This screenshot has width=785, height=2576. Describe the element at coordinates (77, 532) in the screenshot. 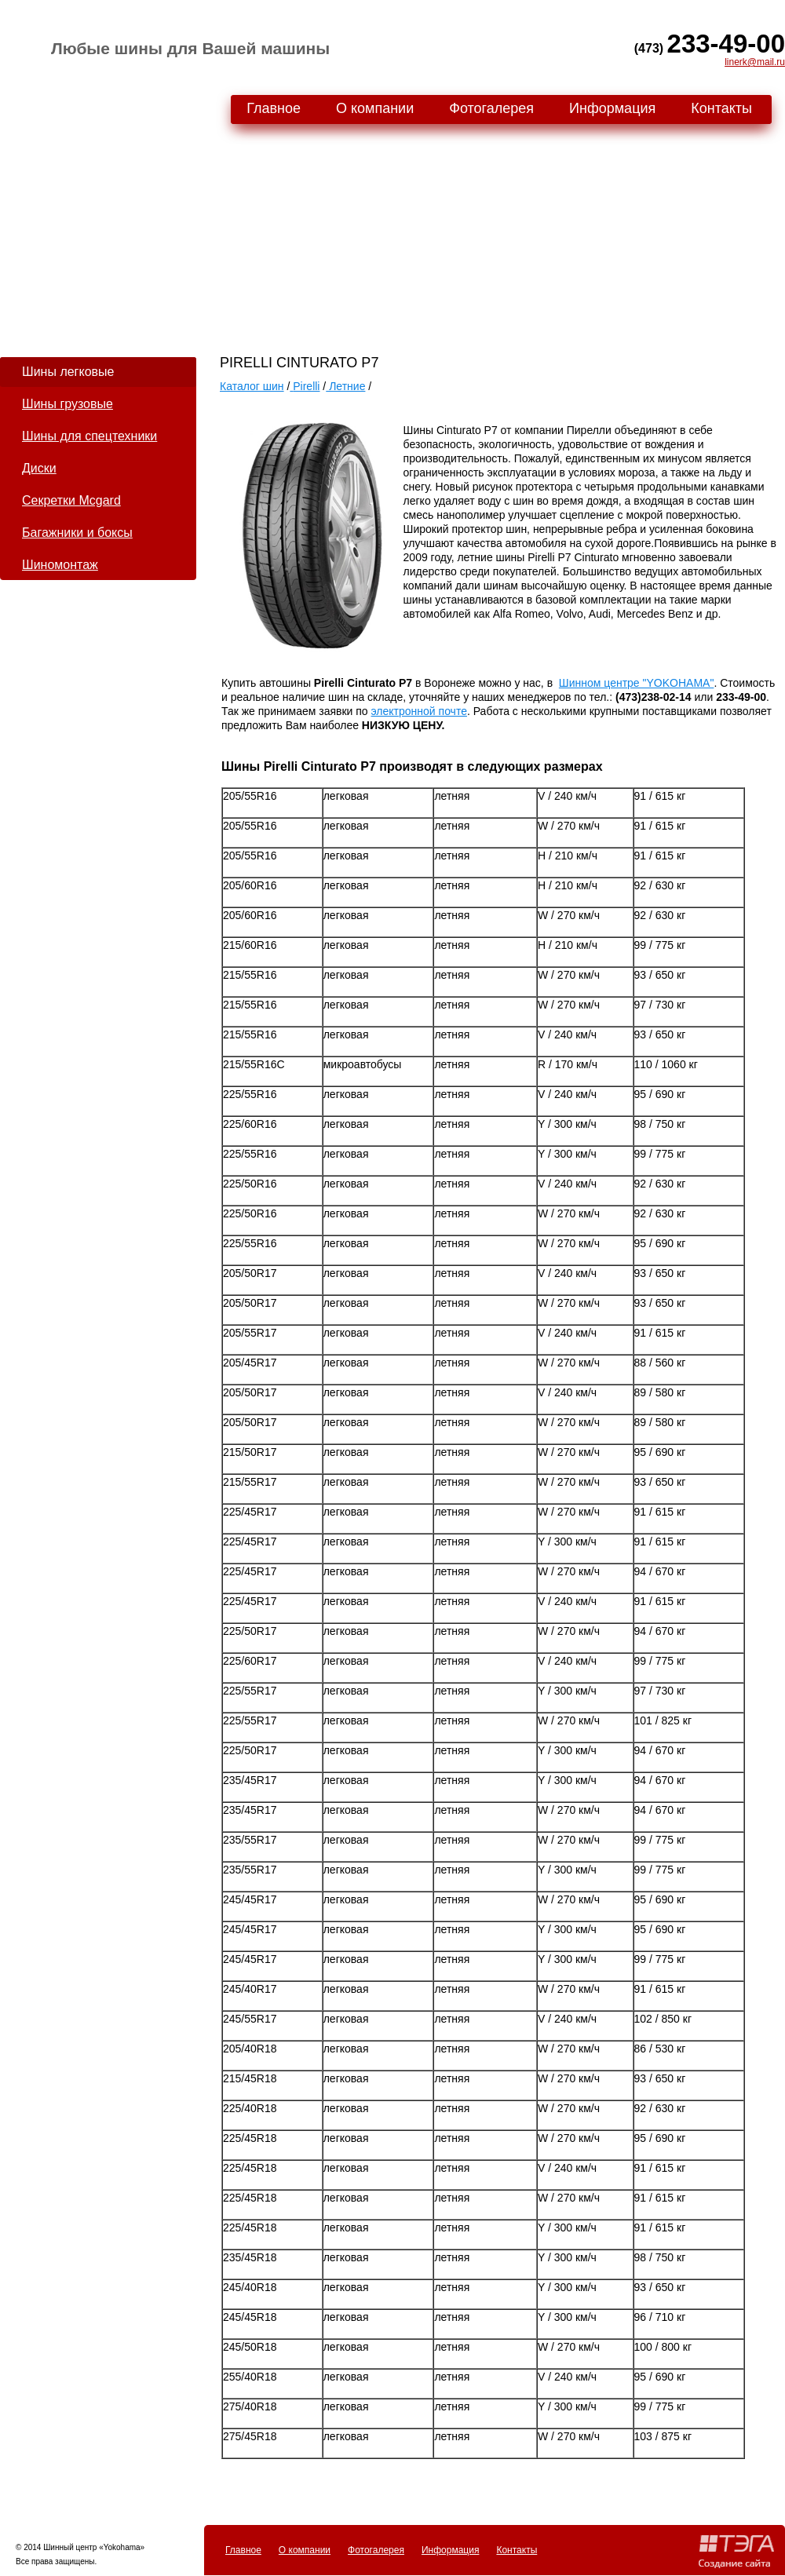

I see `Багажники и боксы` at that location.